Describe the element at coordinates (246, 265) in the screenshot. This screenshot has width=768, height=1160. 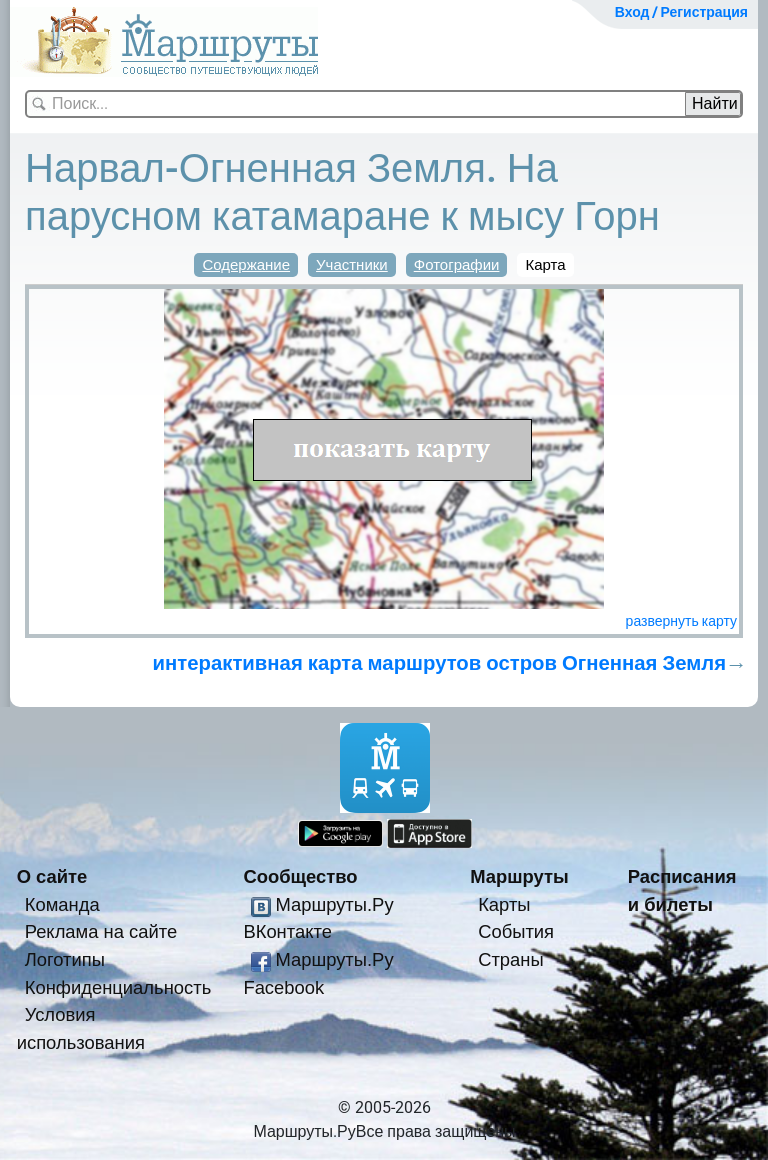
I see `Содержание` at that location.